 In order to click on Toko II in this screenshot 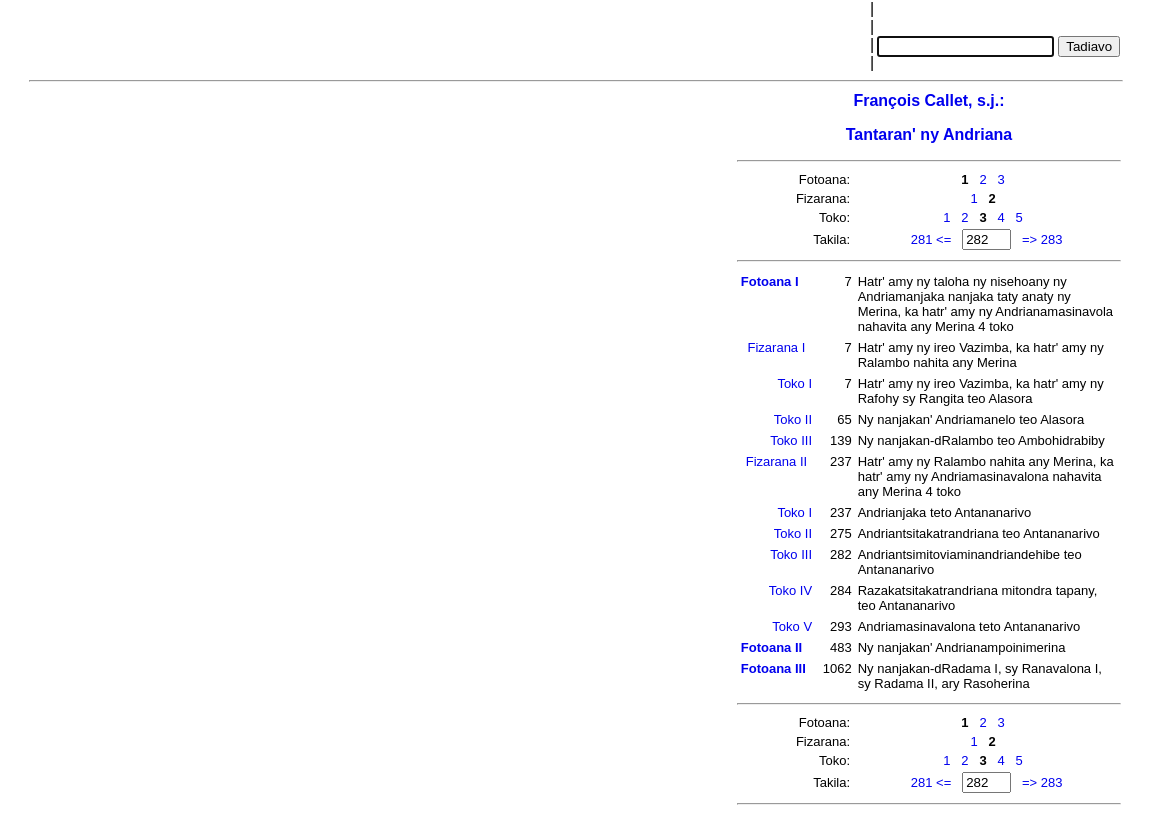, I will do `click(793, 419)`.